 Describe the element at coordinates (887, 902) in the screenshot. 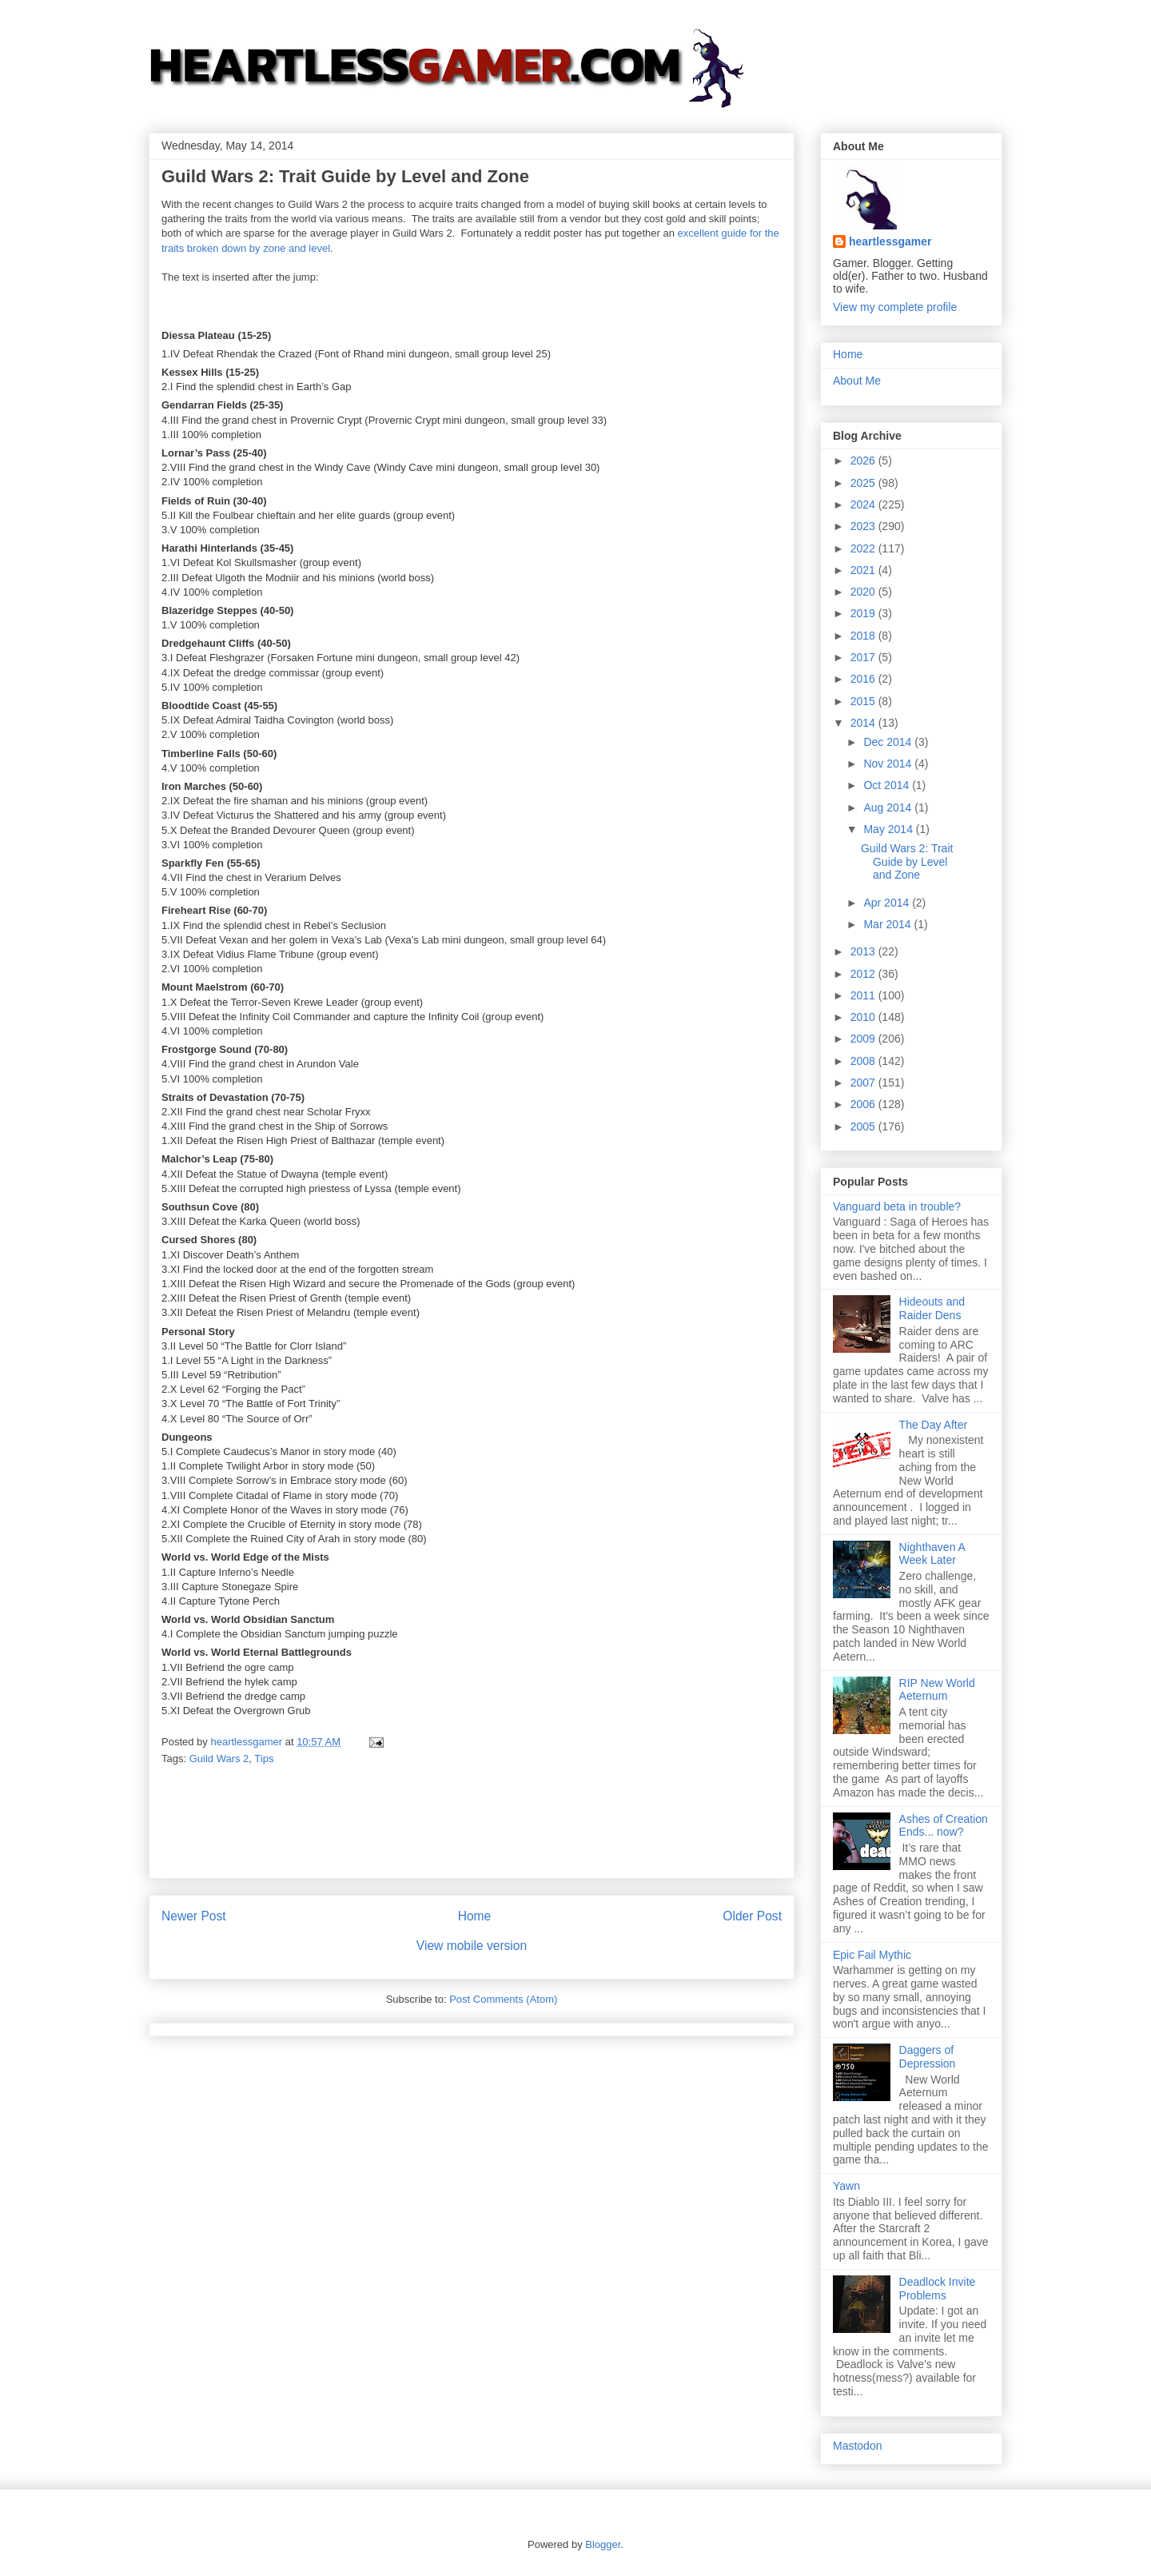

I see `Apr 2014` at that location.